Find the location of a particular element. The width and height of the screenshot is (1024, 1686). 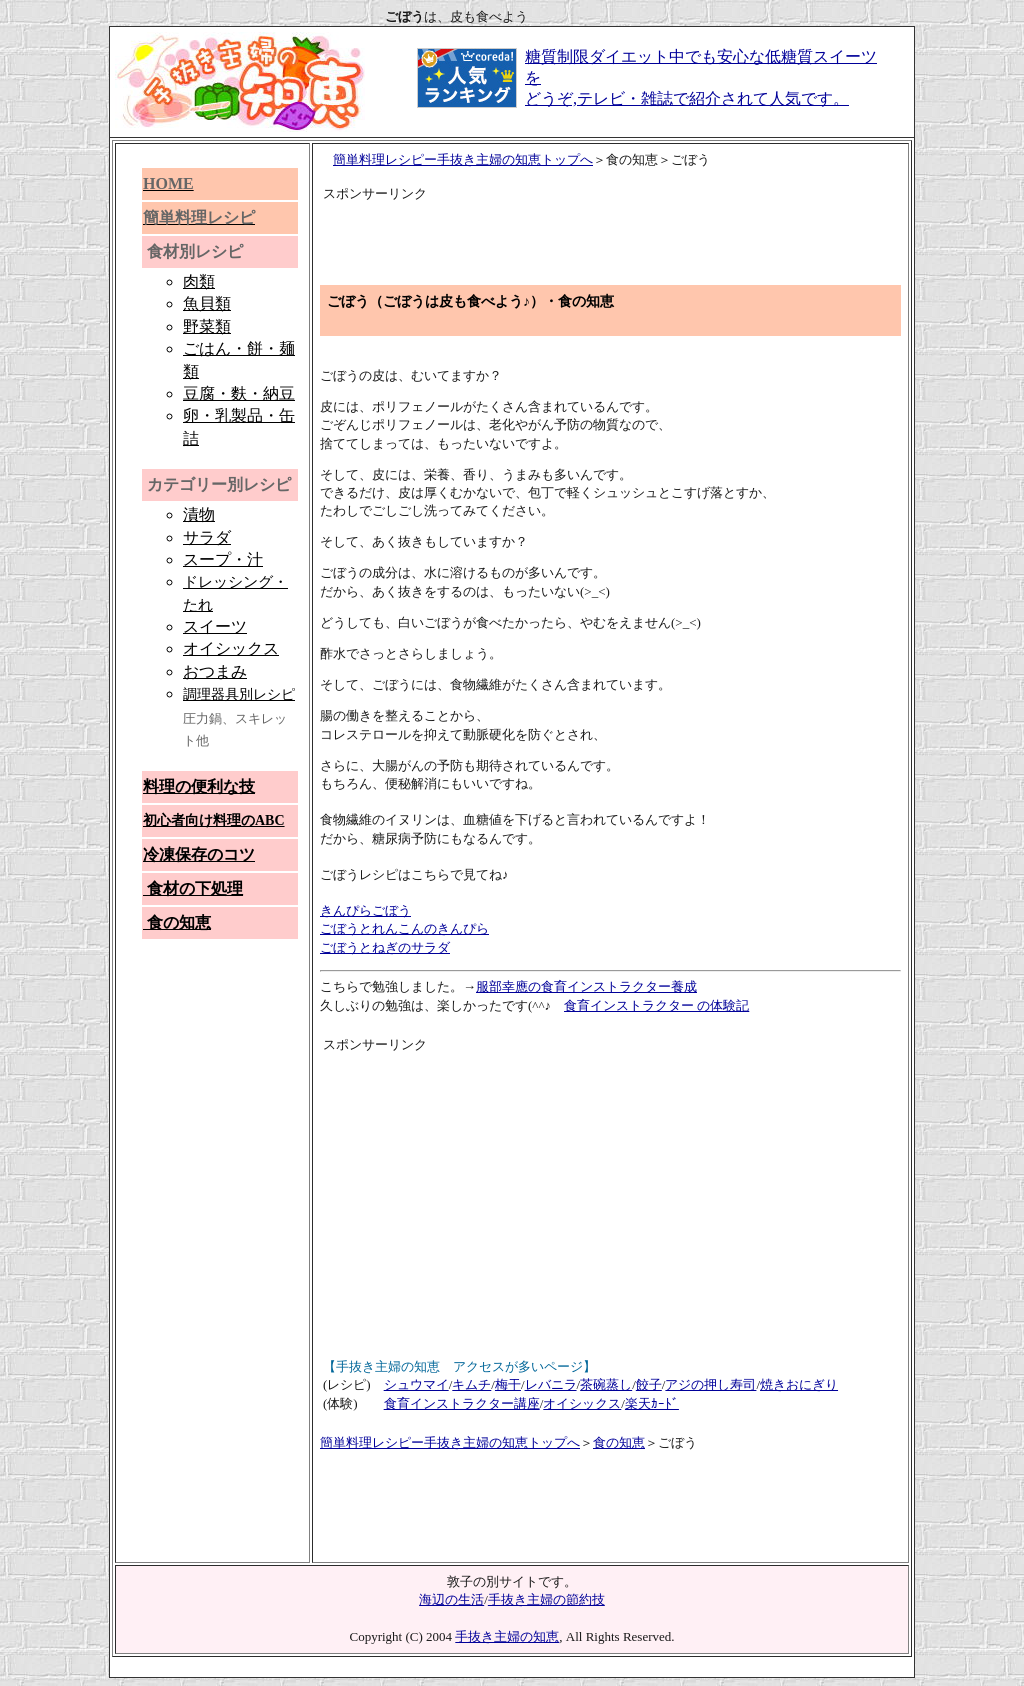

キムチ is located at coordinates (471, 1384).